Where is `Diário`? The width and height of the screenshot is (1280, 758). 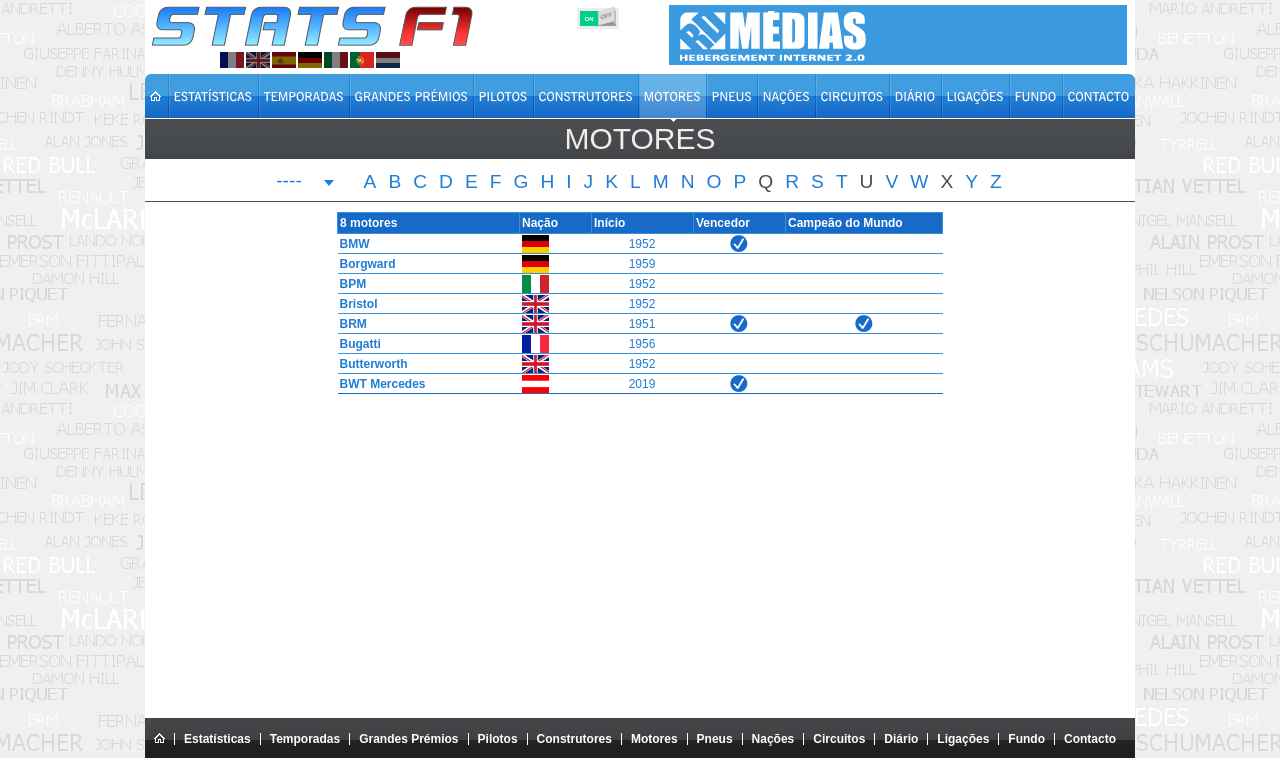
Diário is located at coordinates (901, 739).